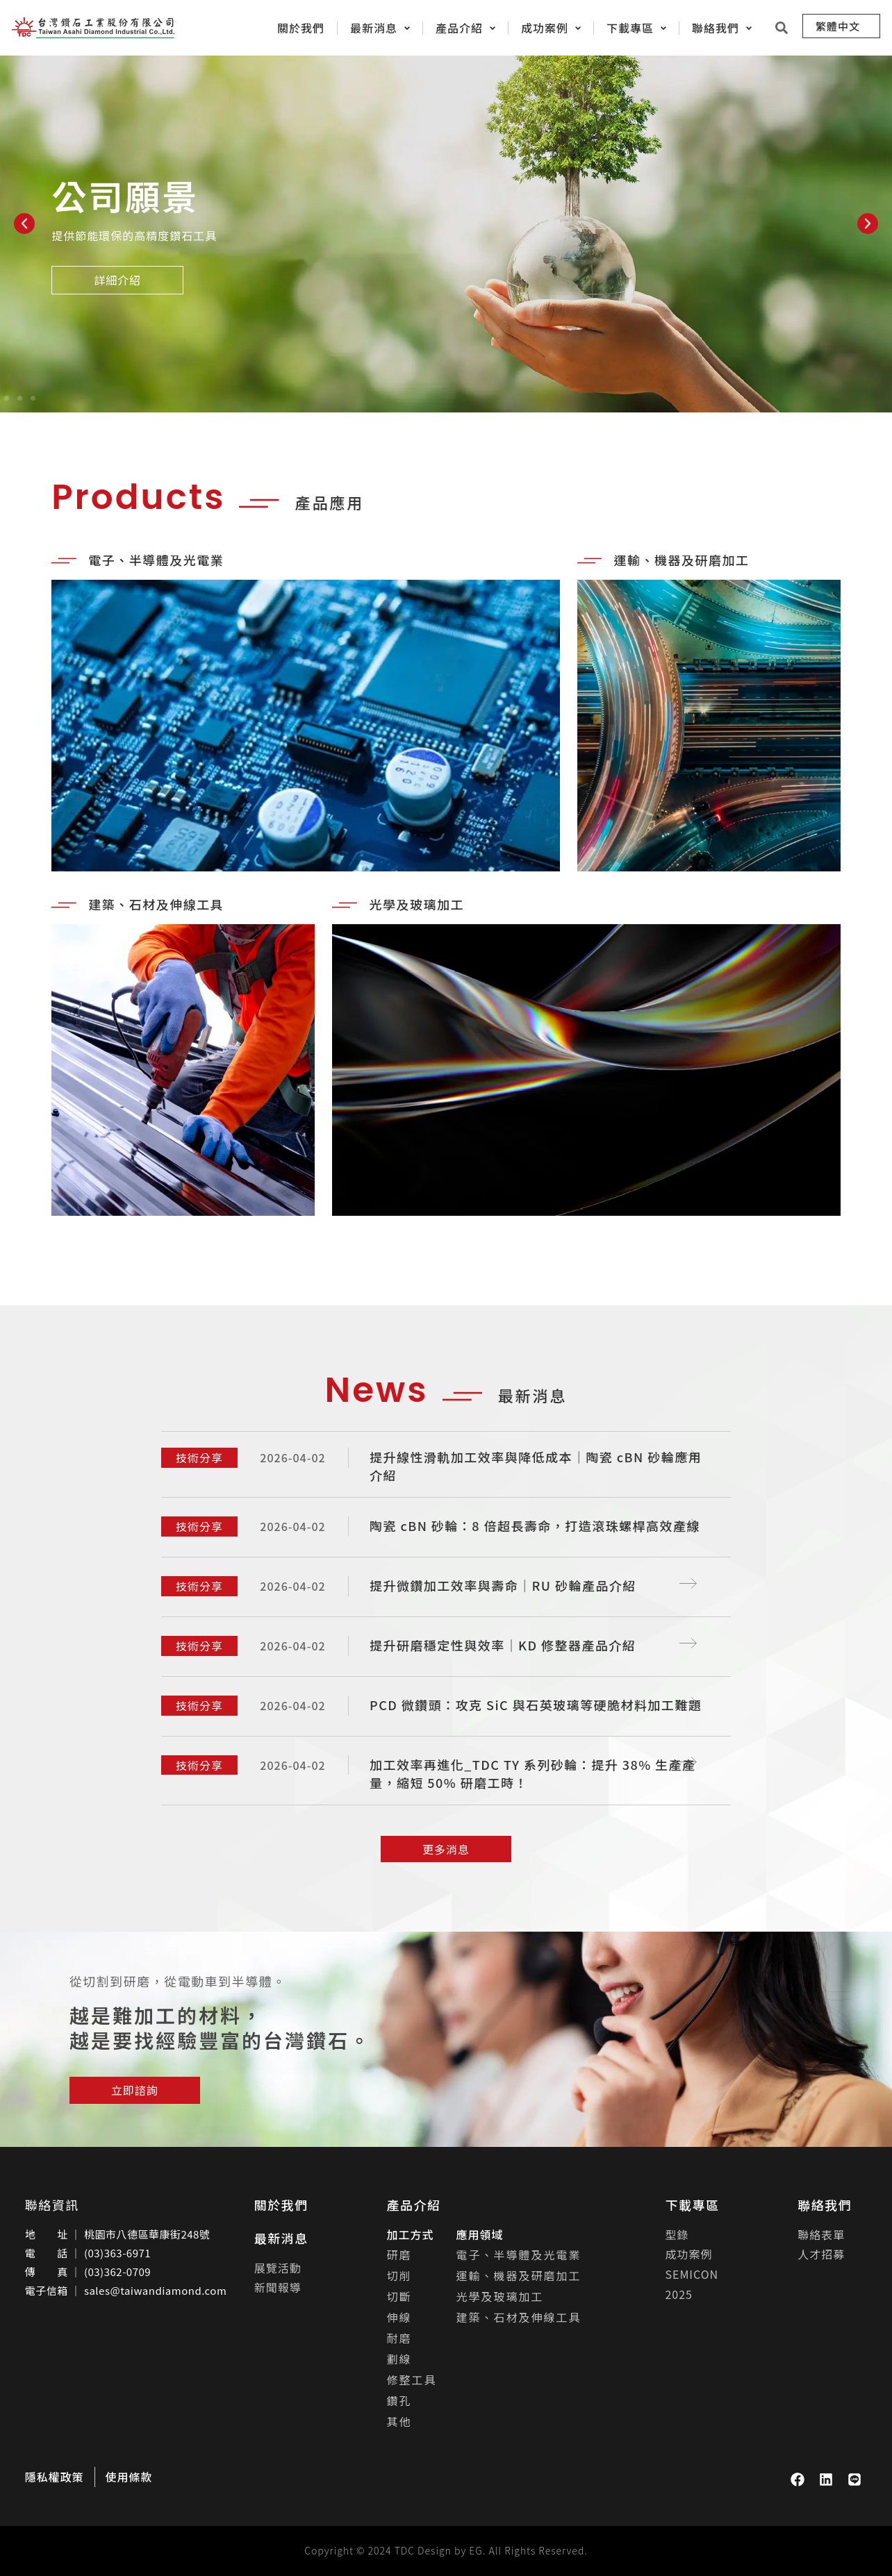 Image resolution: width=892 pixels, height=2576 pixels. Describe the element at coordinates (533, 1773) in the screenshot. I see `加工效率再進化_TDC TY 系列砂輪：提升 38% 生產產量，縮短 50% 研磨工時！` at that location.